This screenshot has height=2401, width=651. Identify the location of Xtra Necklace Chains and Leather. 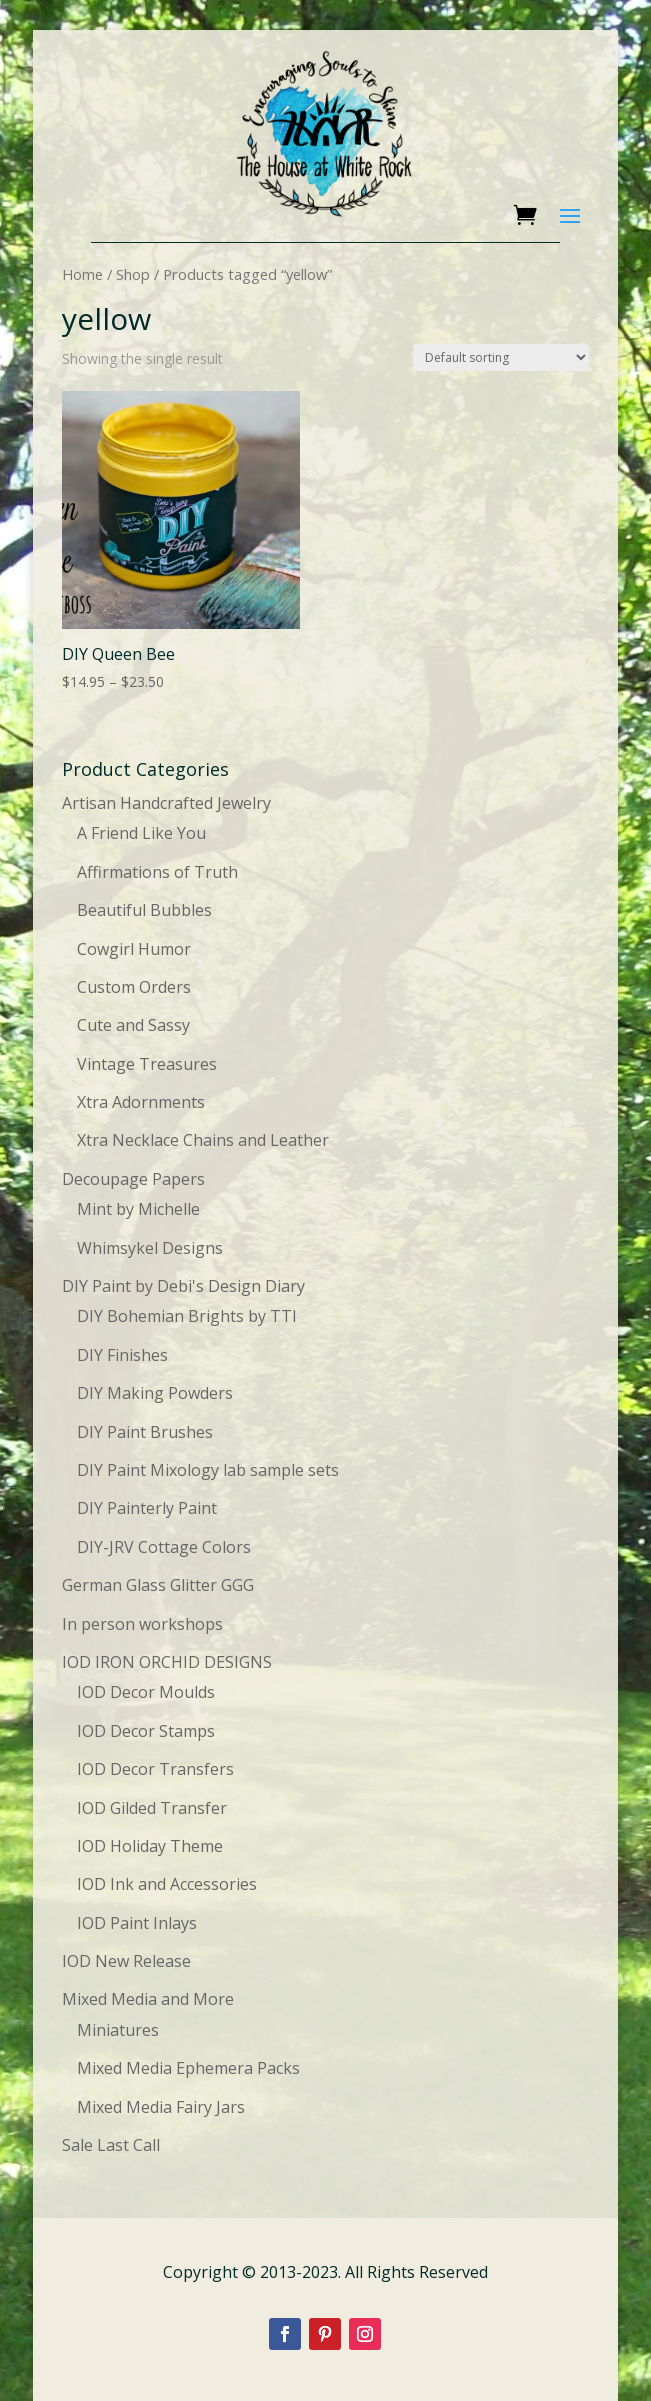
(203, 1140).